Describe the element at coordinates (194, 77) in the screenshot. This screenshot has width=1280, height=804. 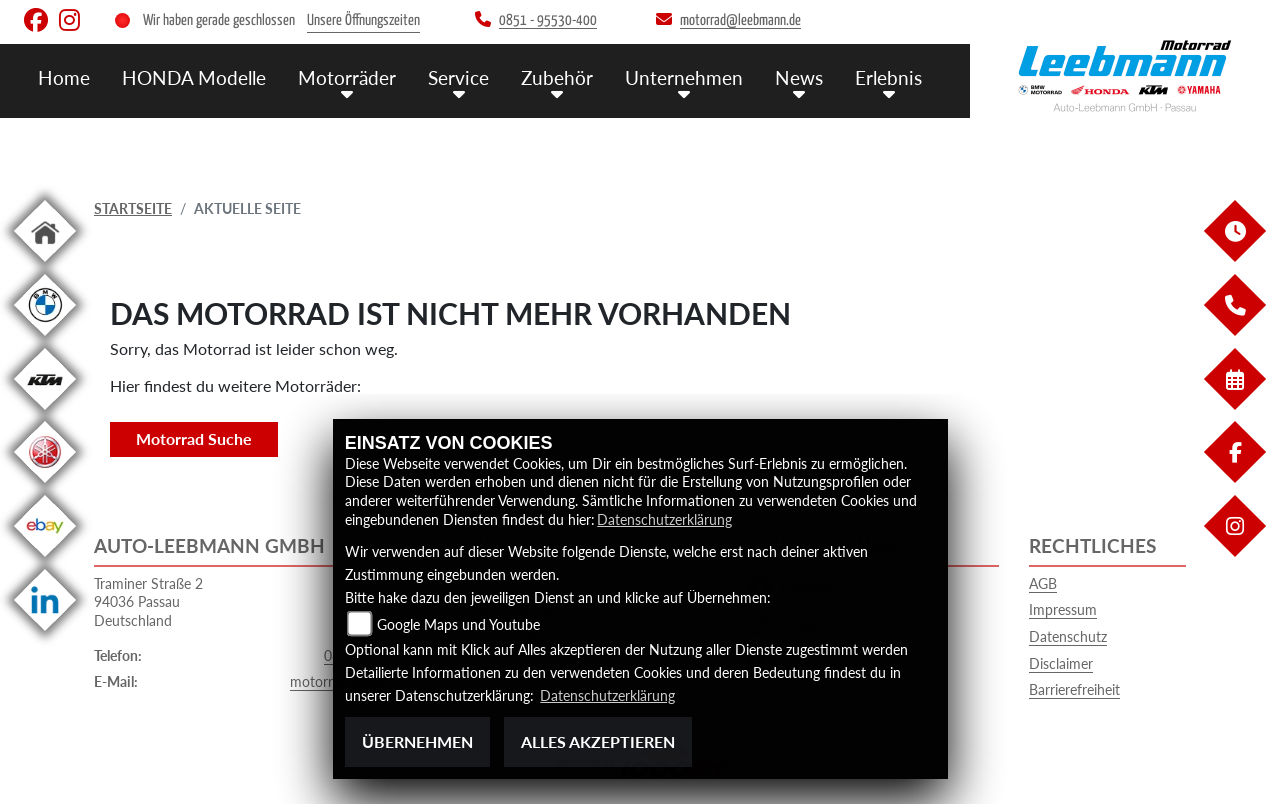
I see `HONDA Modelle [menuitem]` at that location.